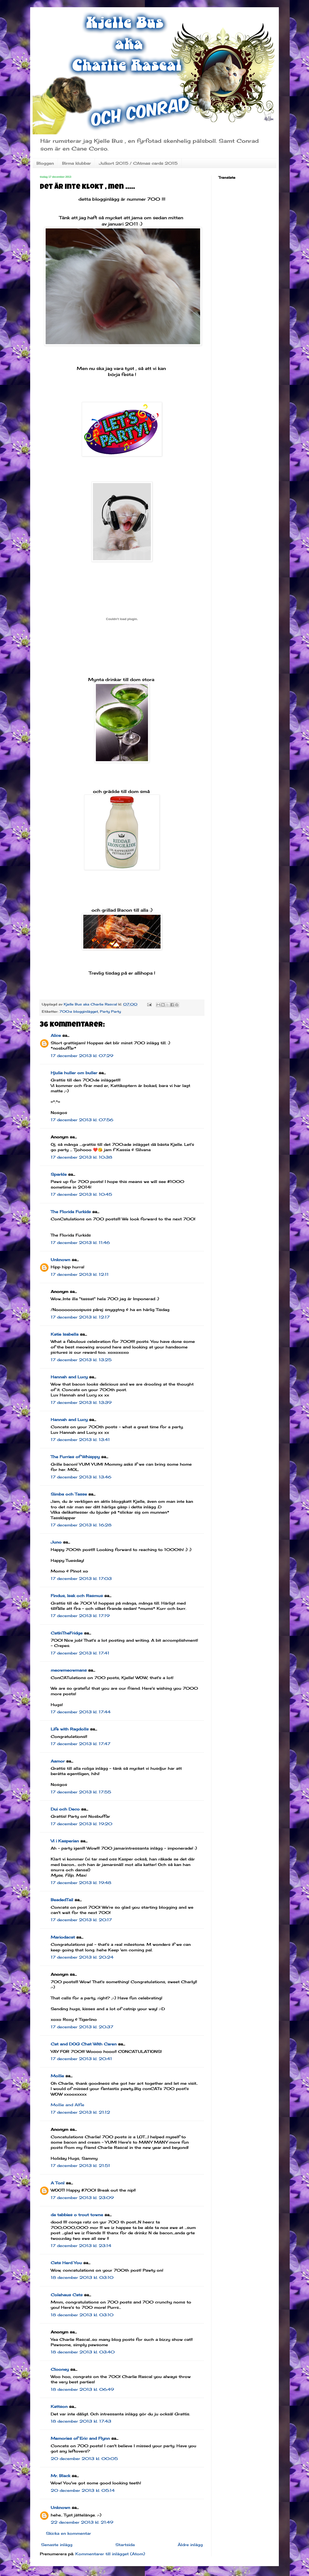 The image size is (309, 2576). I want to click on Startsida, so click(125, 2544).